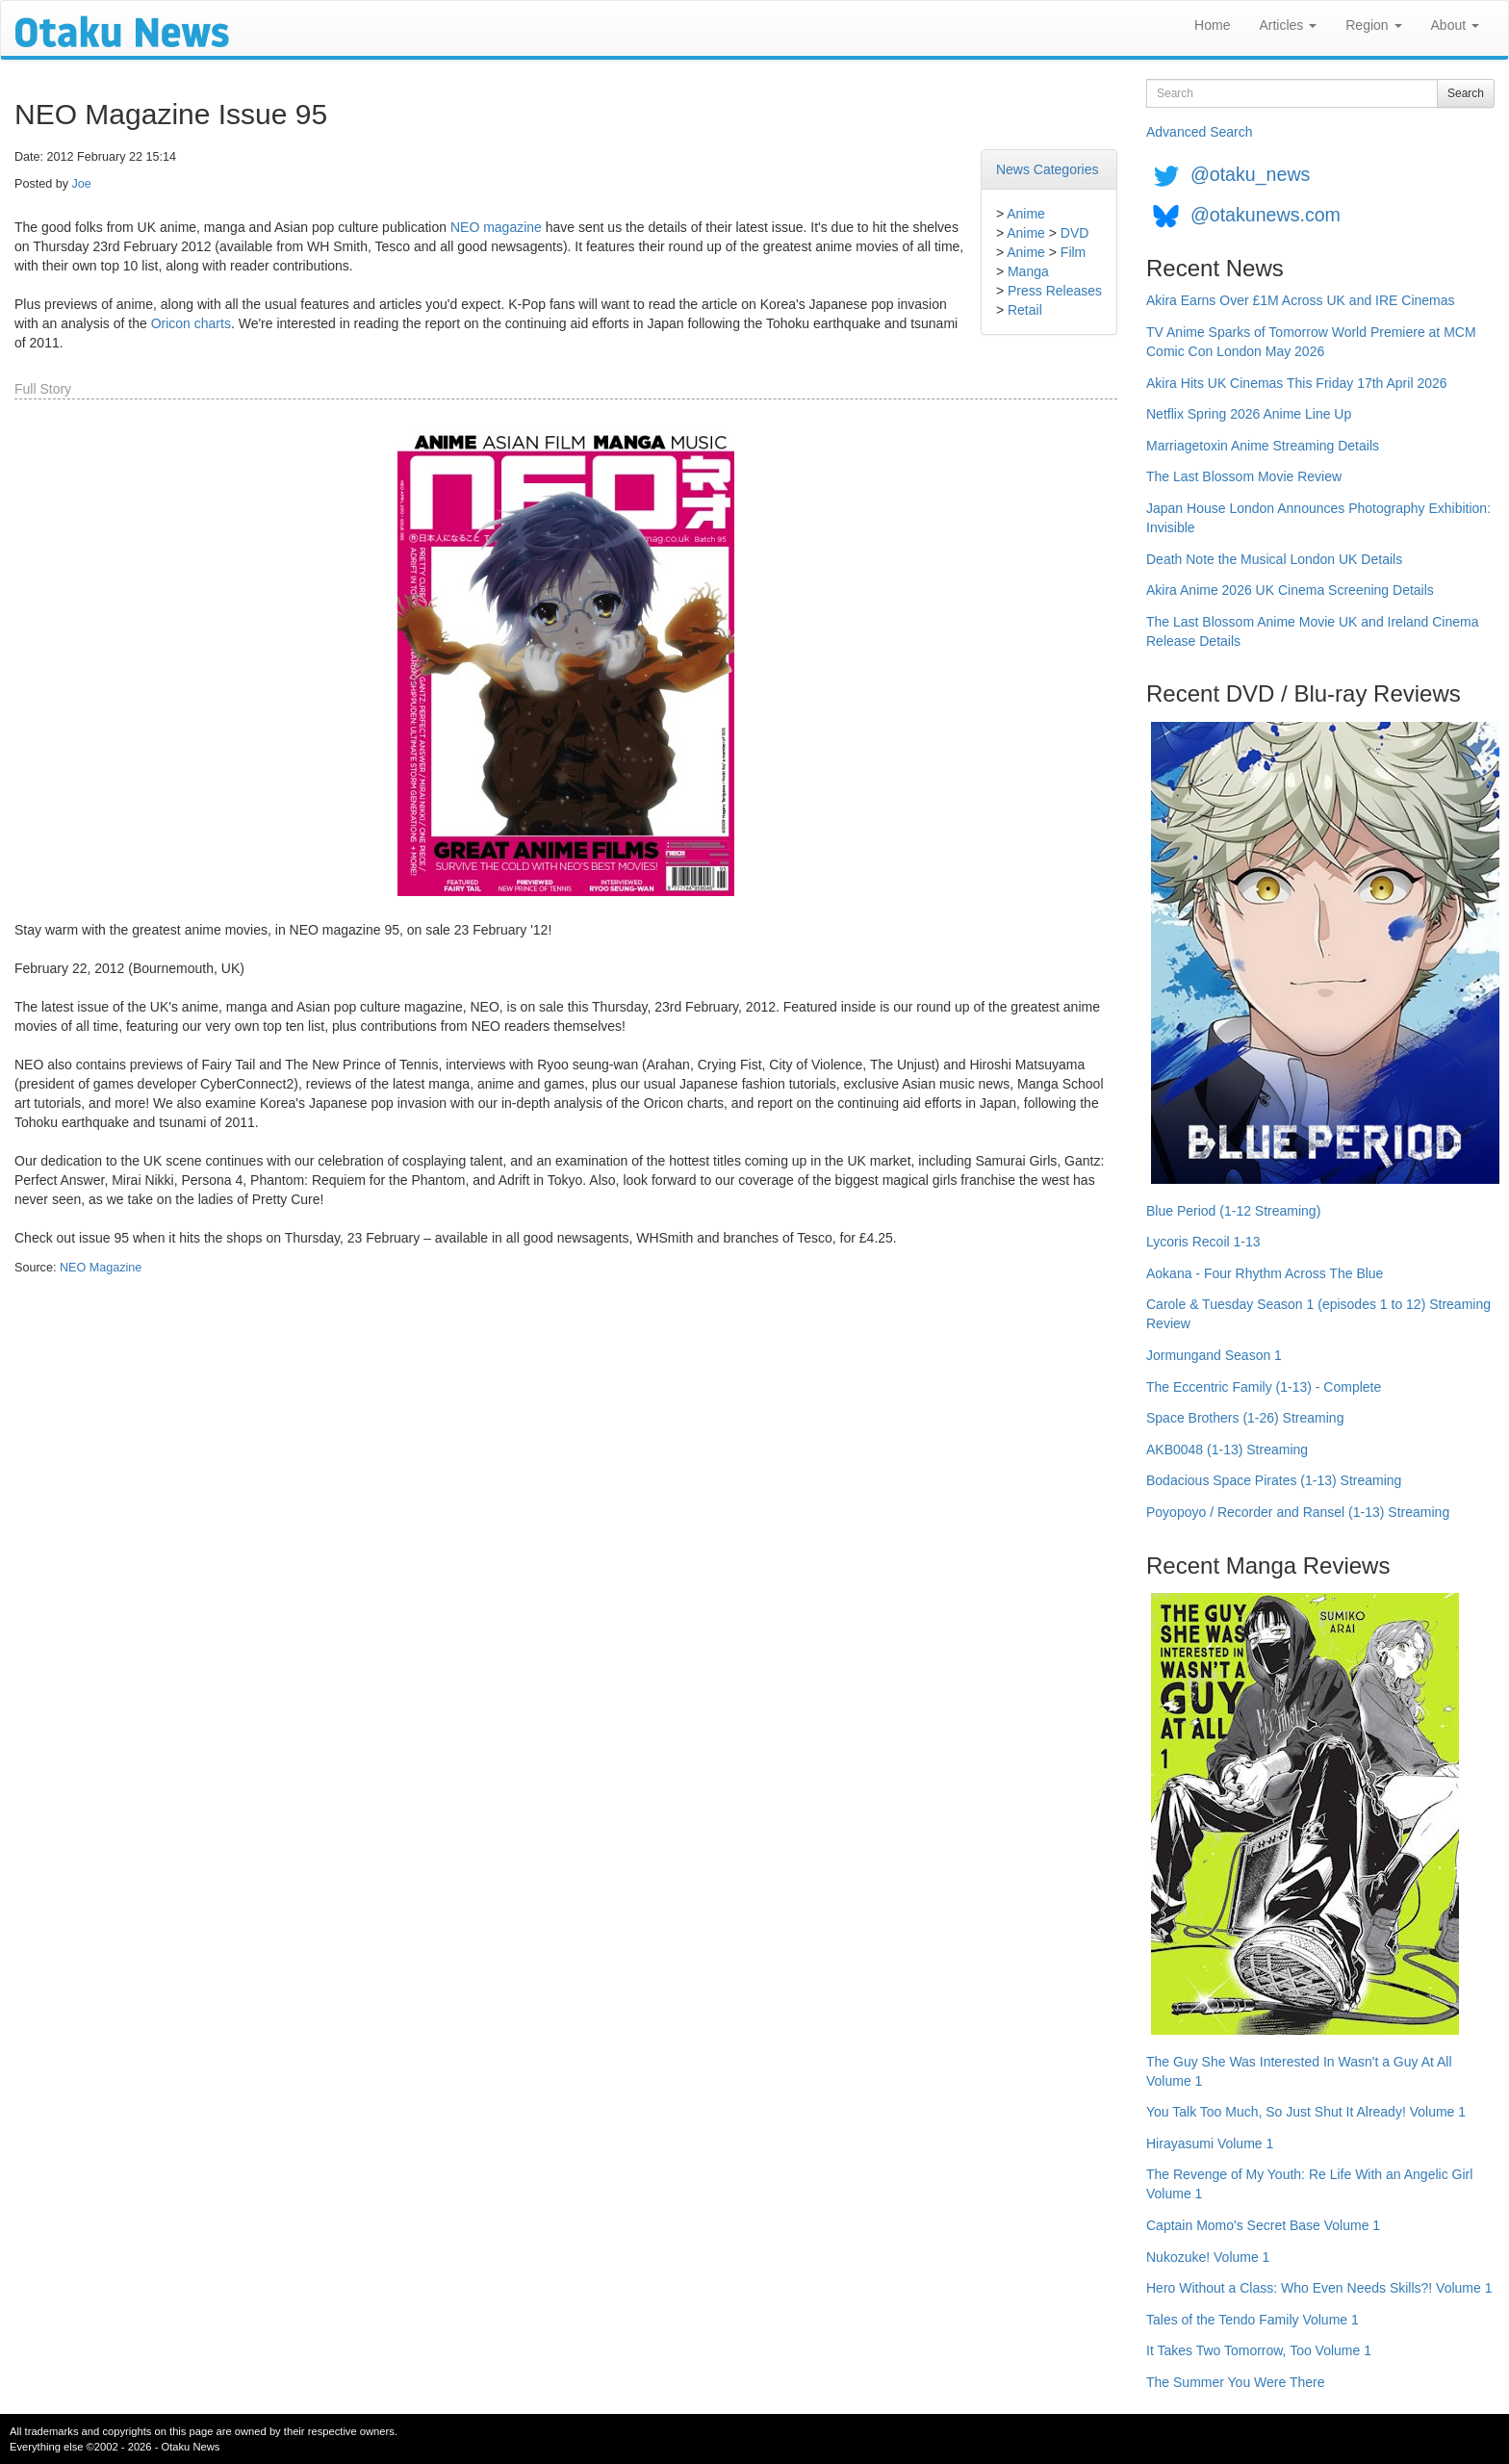 The image size is (1509, 2464). Describe the element at coordinates (1309, 2184) in the screenshot. I see `The Revenge of My Youth: Re Life With an Angelic Girl Volume 1` at that location.